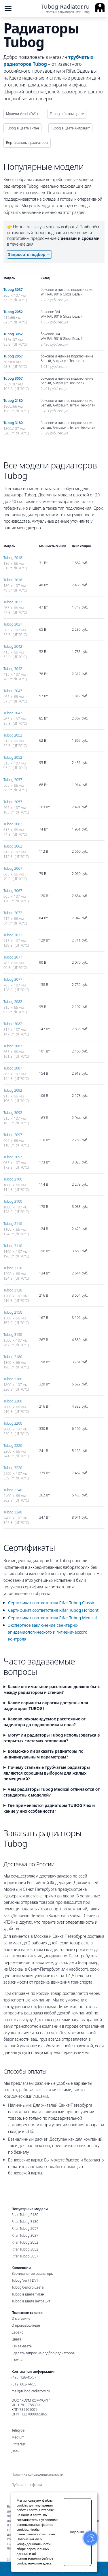  What do you see at coordinates (22, 2346) in the screenshot?
I see `Как заказать` at bounding box center [22, 2346].